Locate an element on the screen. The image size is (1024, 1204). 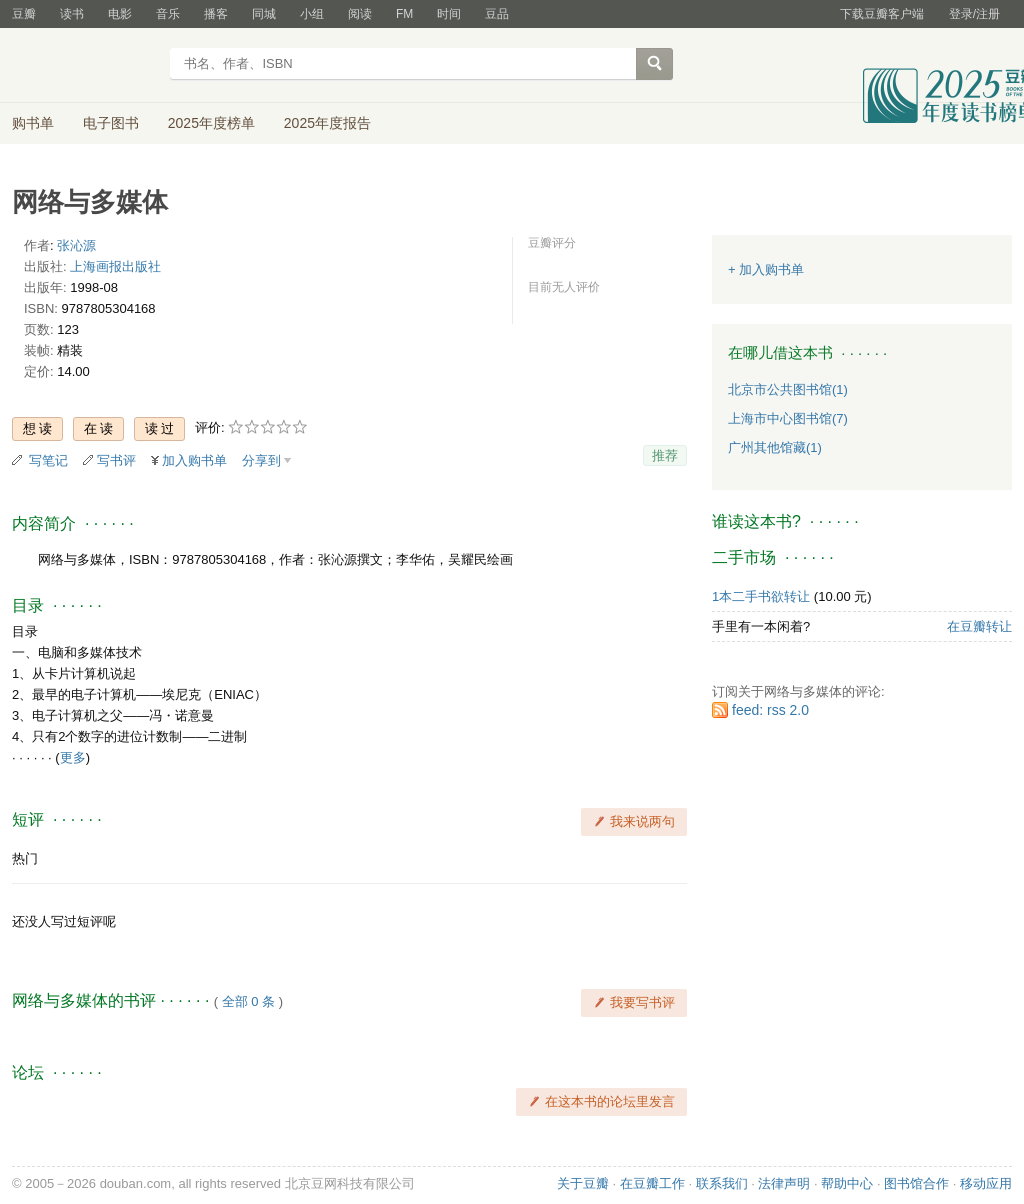
小组 is located at coordinates (312, 14).